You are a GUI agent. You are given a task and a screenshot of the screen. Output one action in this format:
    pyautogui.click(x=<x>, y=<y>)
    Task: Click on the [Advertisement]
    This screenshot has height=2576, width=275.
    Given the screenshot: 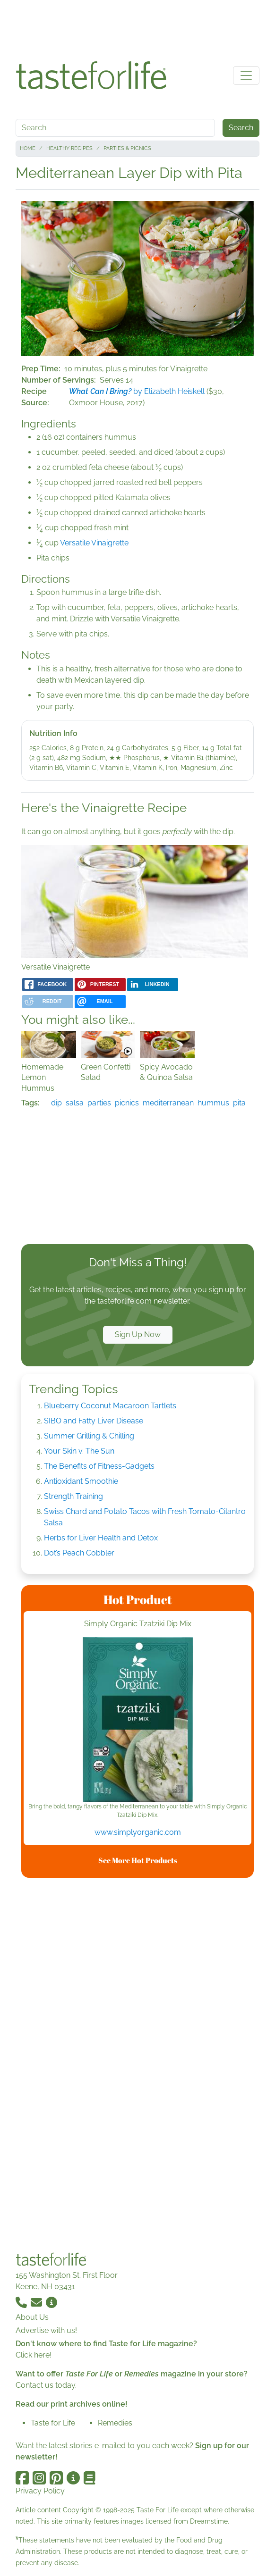 What is the action you would take?
    pyautogui.click(x=137, y=27)
    